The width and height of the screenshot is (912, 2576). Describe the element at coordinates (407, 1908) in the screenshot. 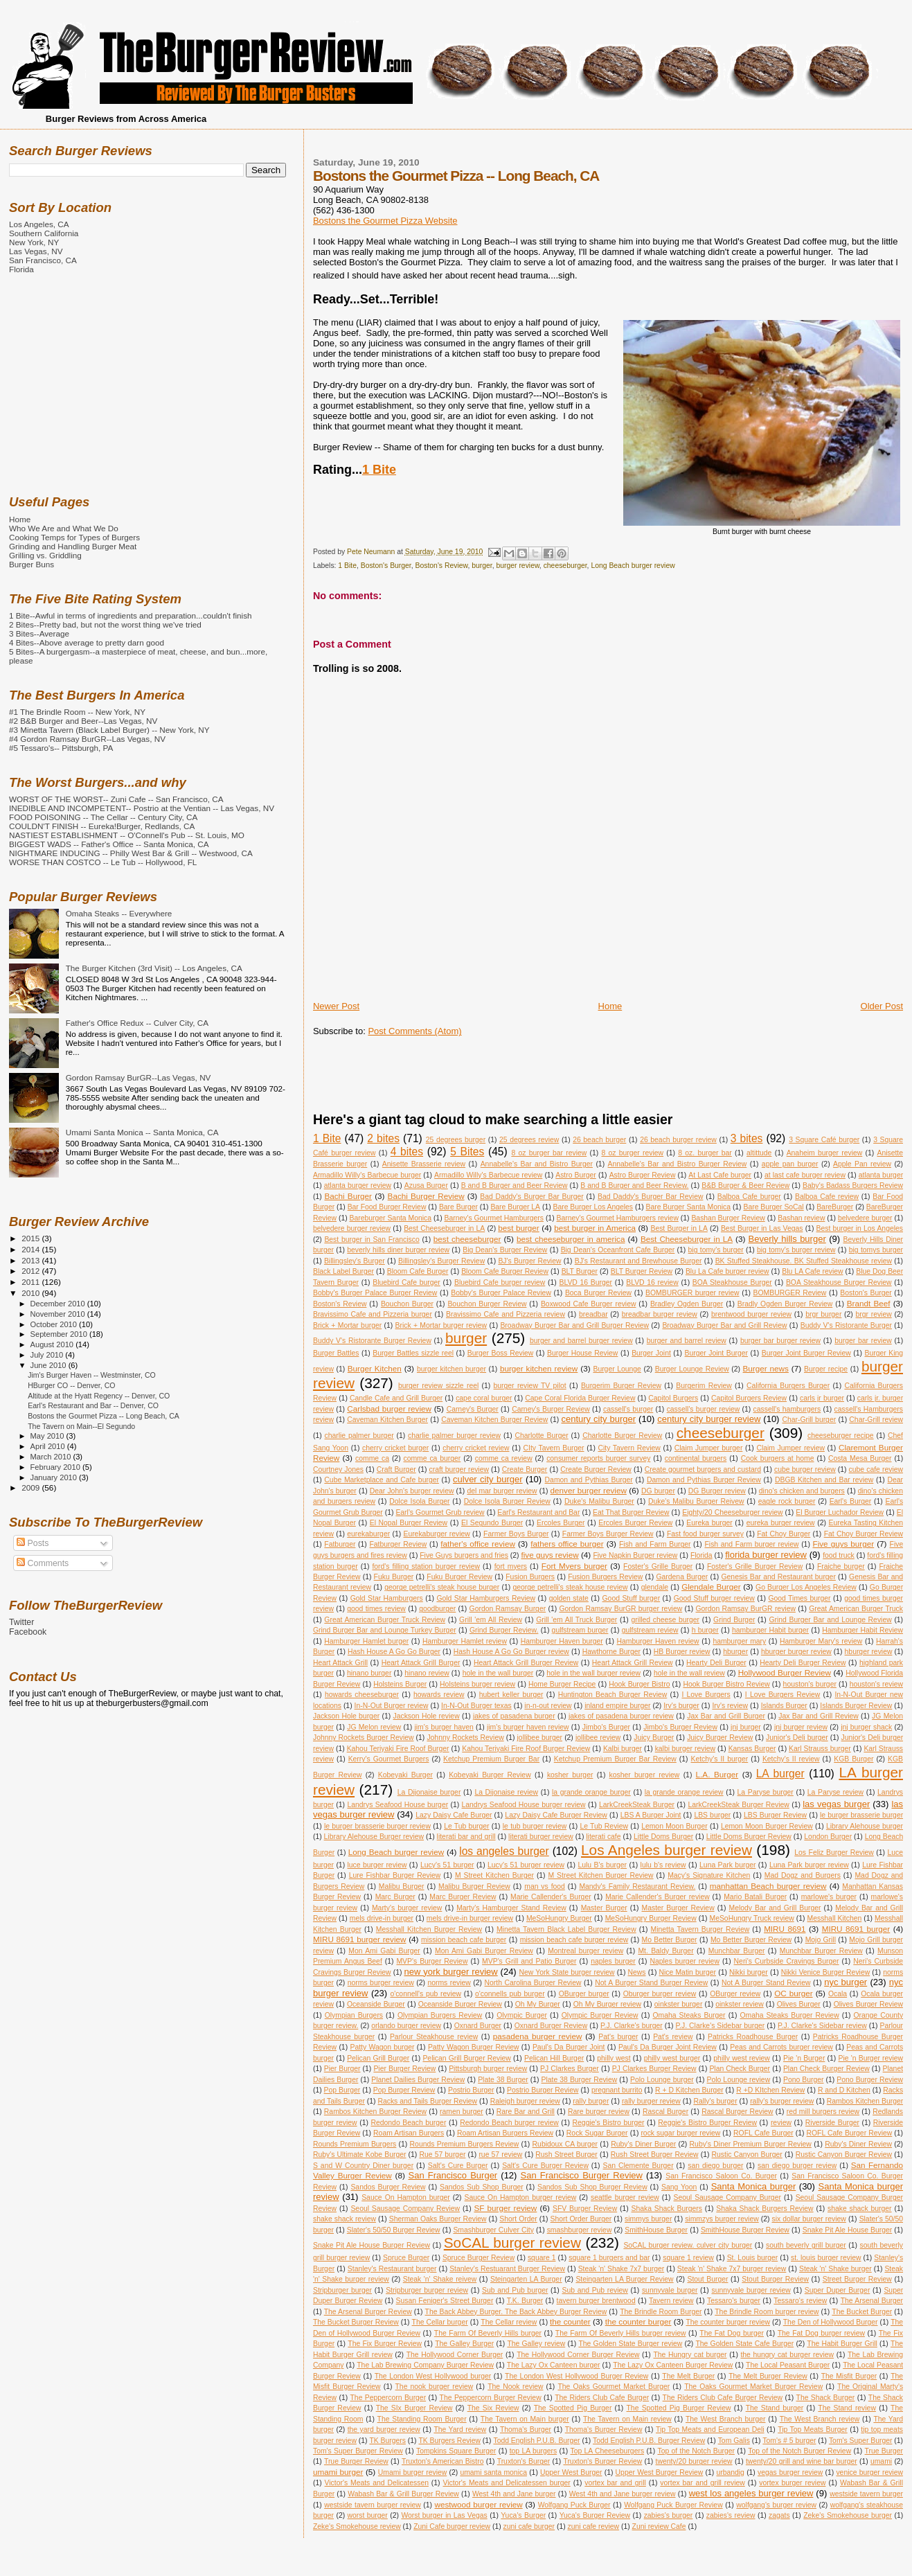

I see `Marty's burger review` at that location.